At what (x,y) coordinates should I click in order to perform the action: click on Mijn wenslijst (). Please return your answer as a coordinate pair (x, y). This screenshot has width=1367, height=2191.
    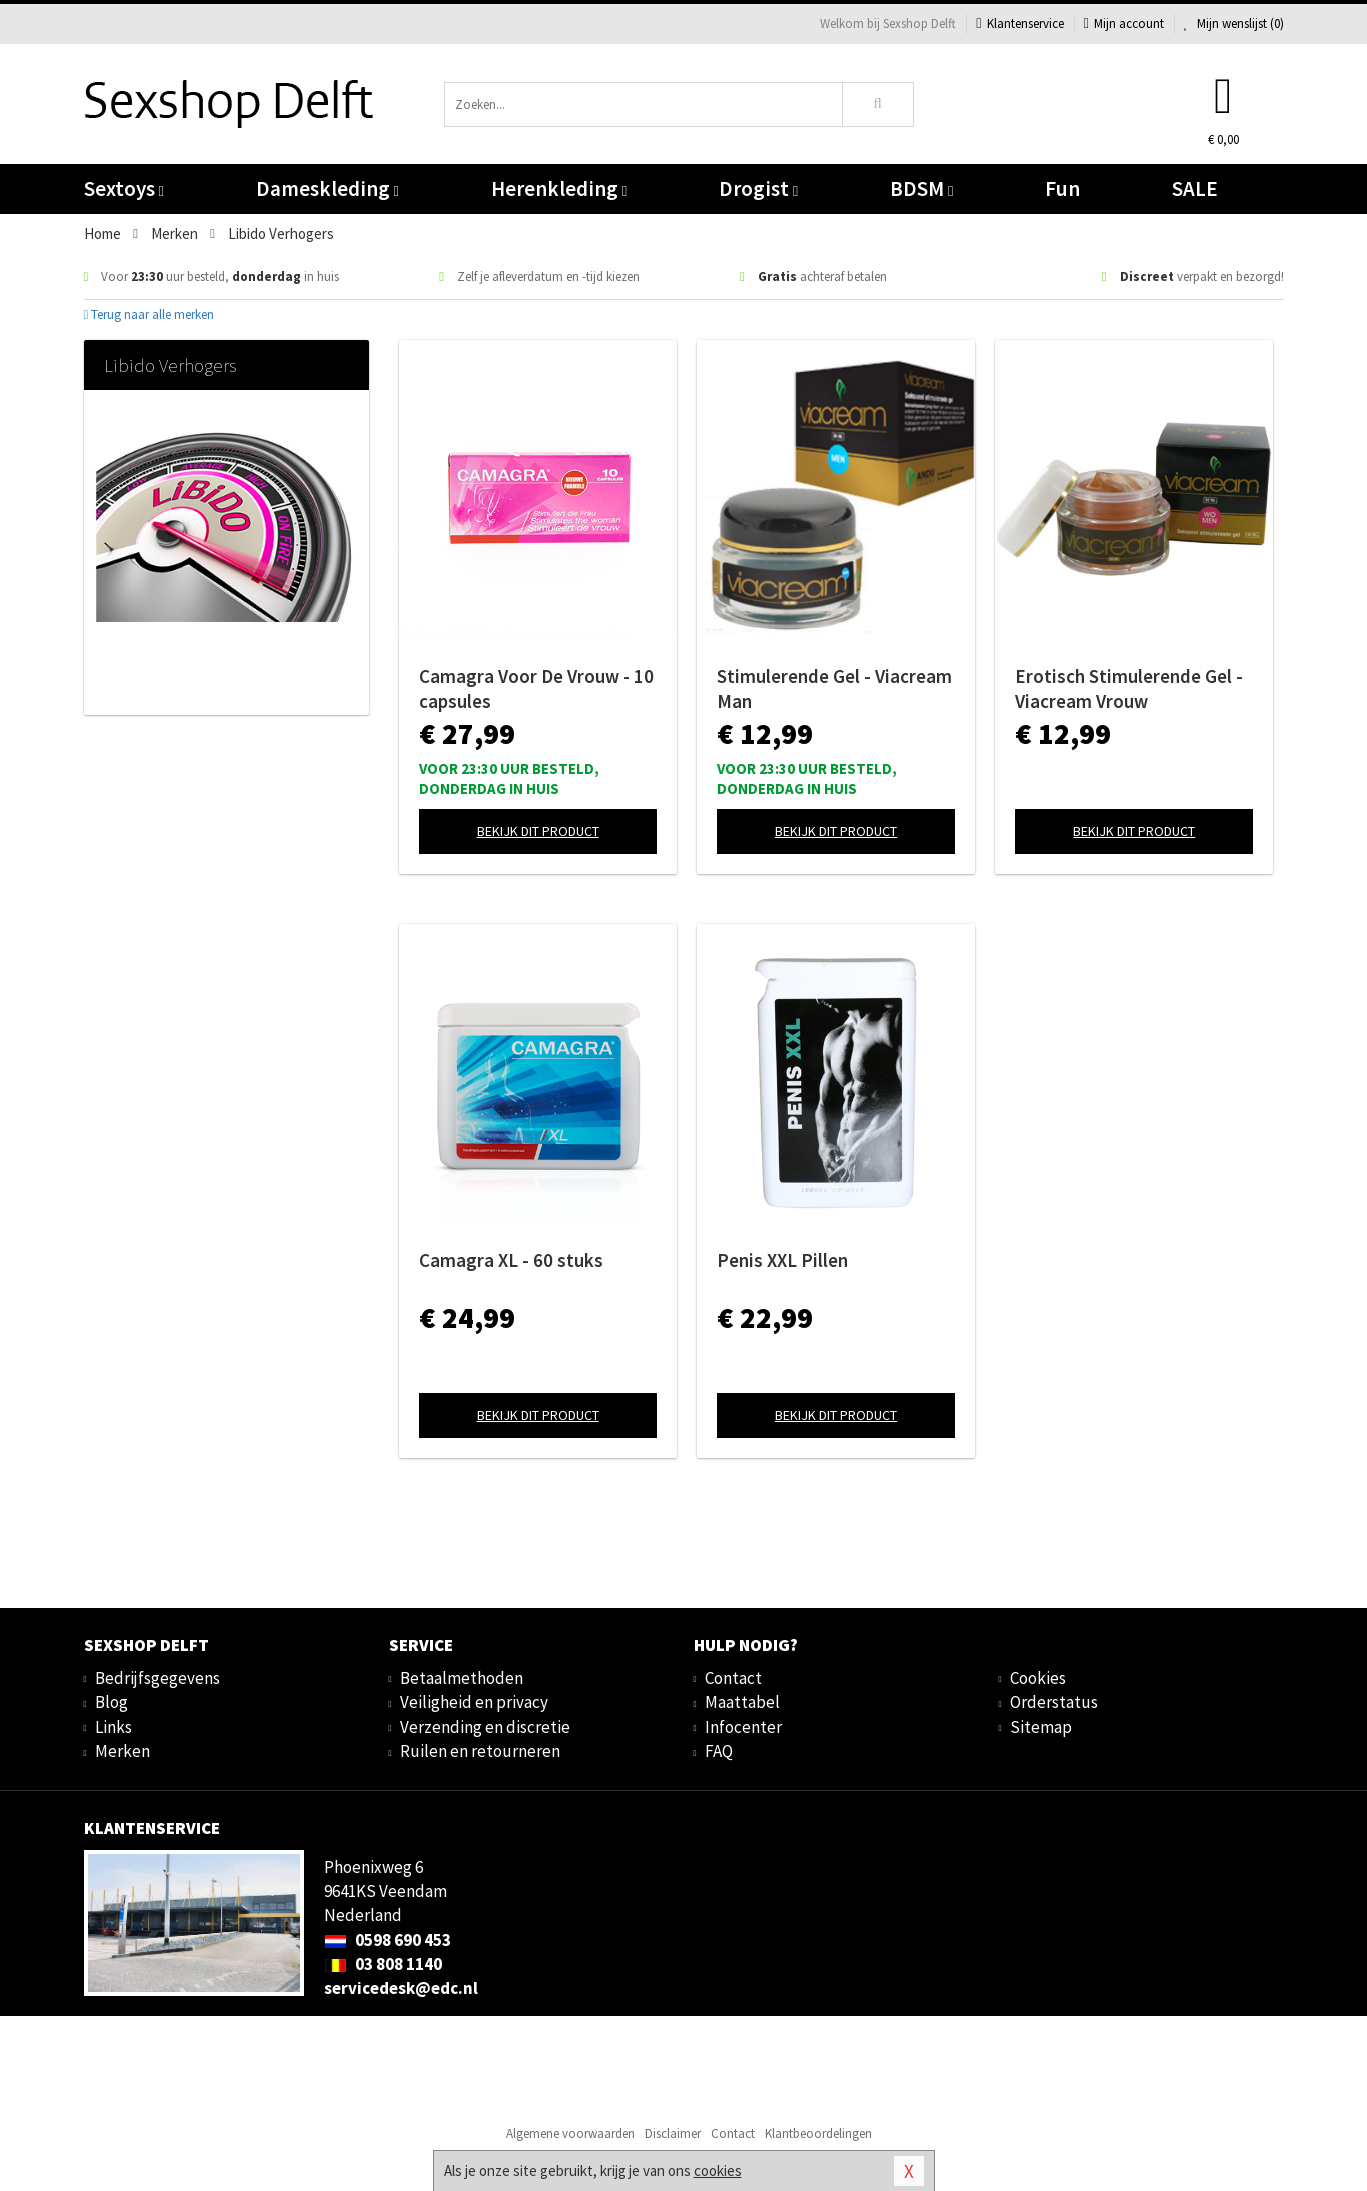
    Looking at the image, I should click on (1234, 23).